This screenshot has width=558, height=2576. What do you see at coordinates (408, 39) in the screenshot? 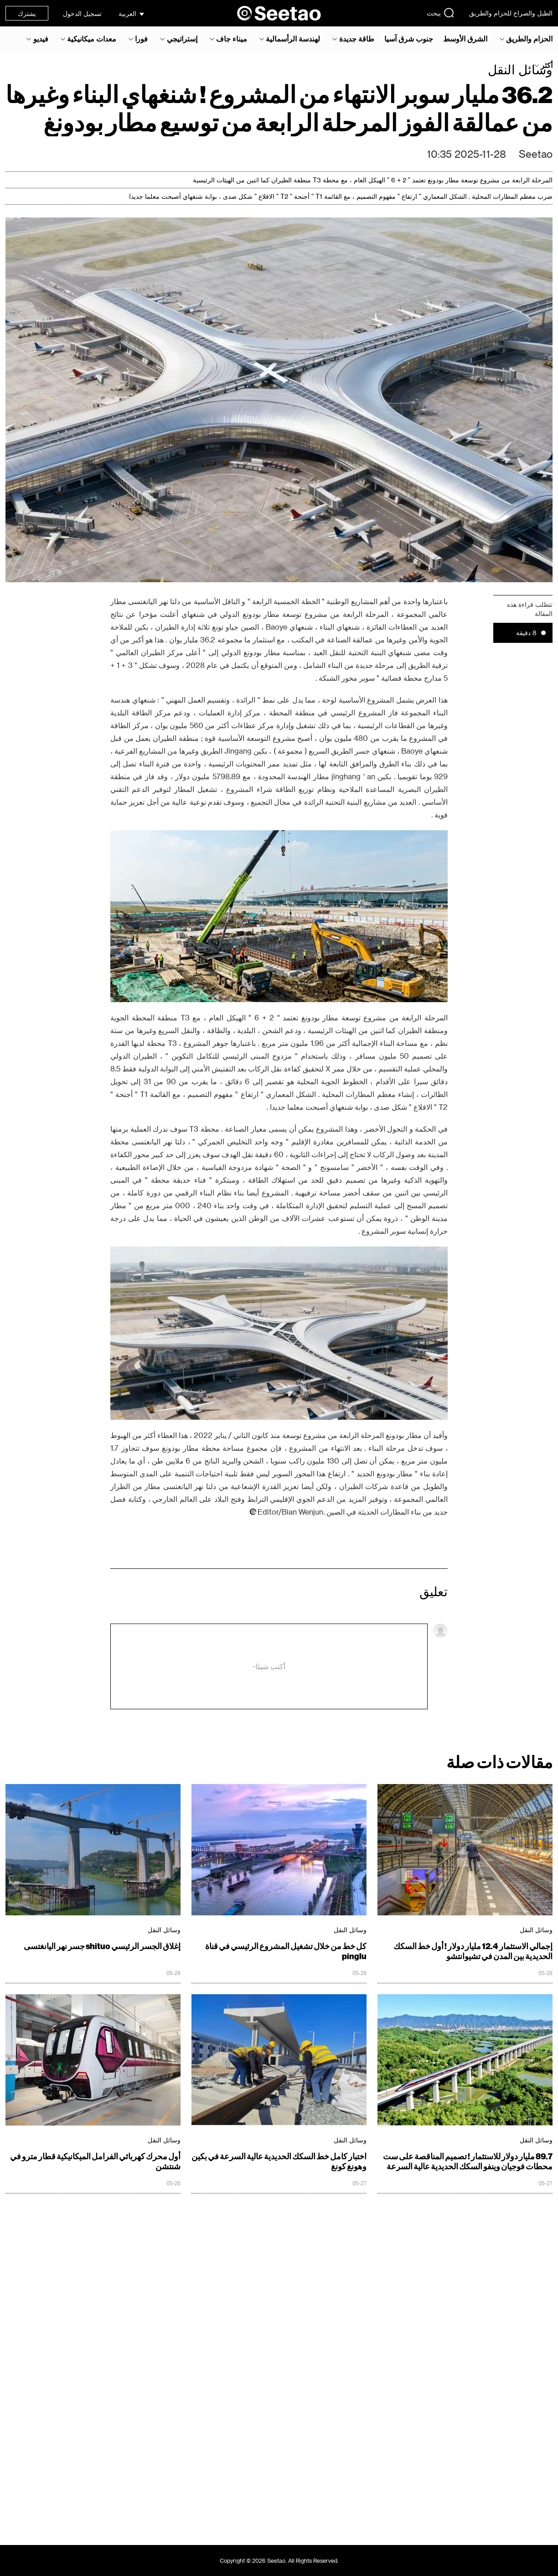
I see `جنوب شرق آسيا‎` at bounding box center [408, 39].